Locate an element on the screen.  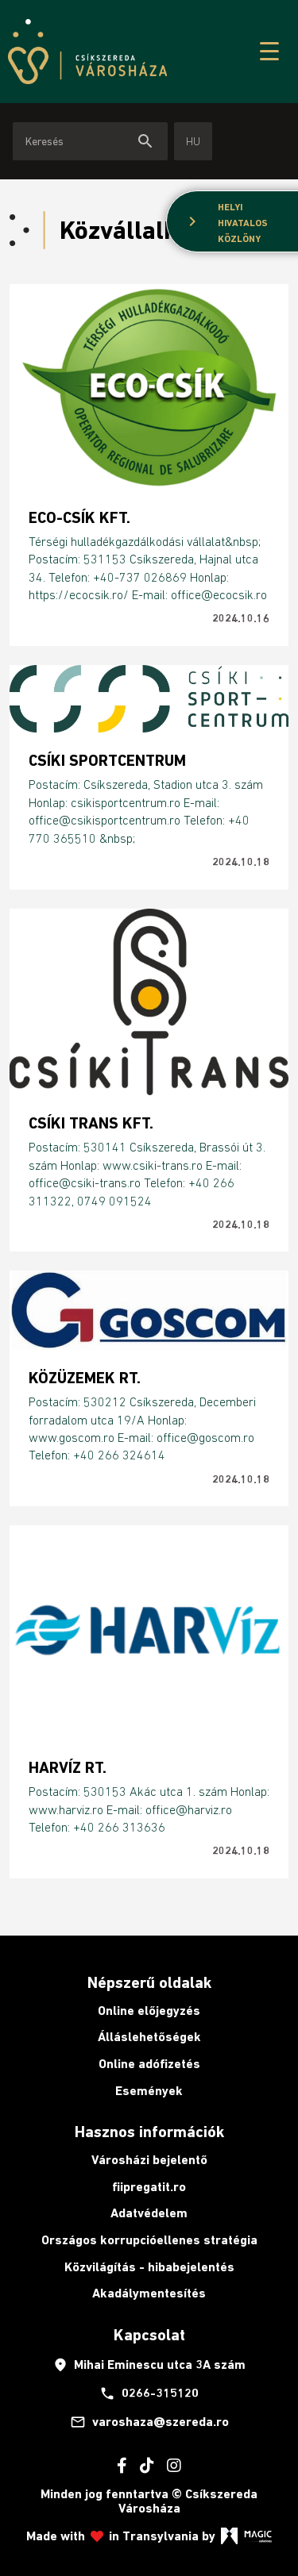
Online adófizetés is located at coordinates (149, 2063).